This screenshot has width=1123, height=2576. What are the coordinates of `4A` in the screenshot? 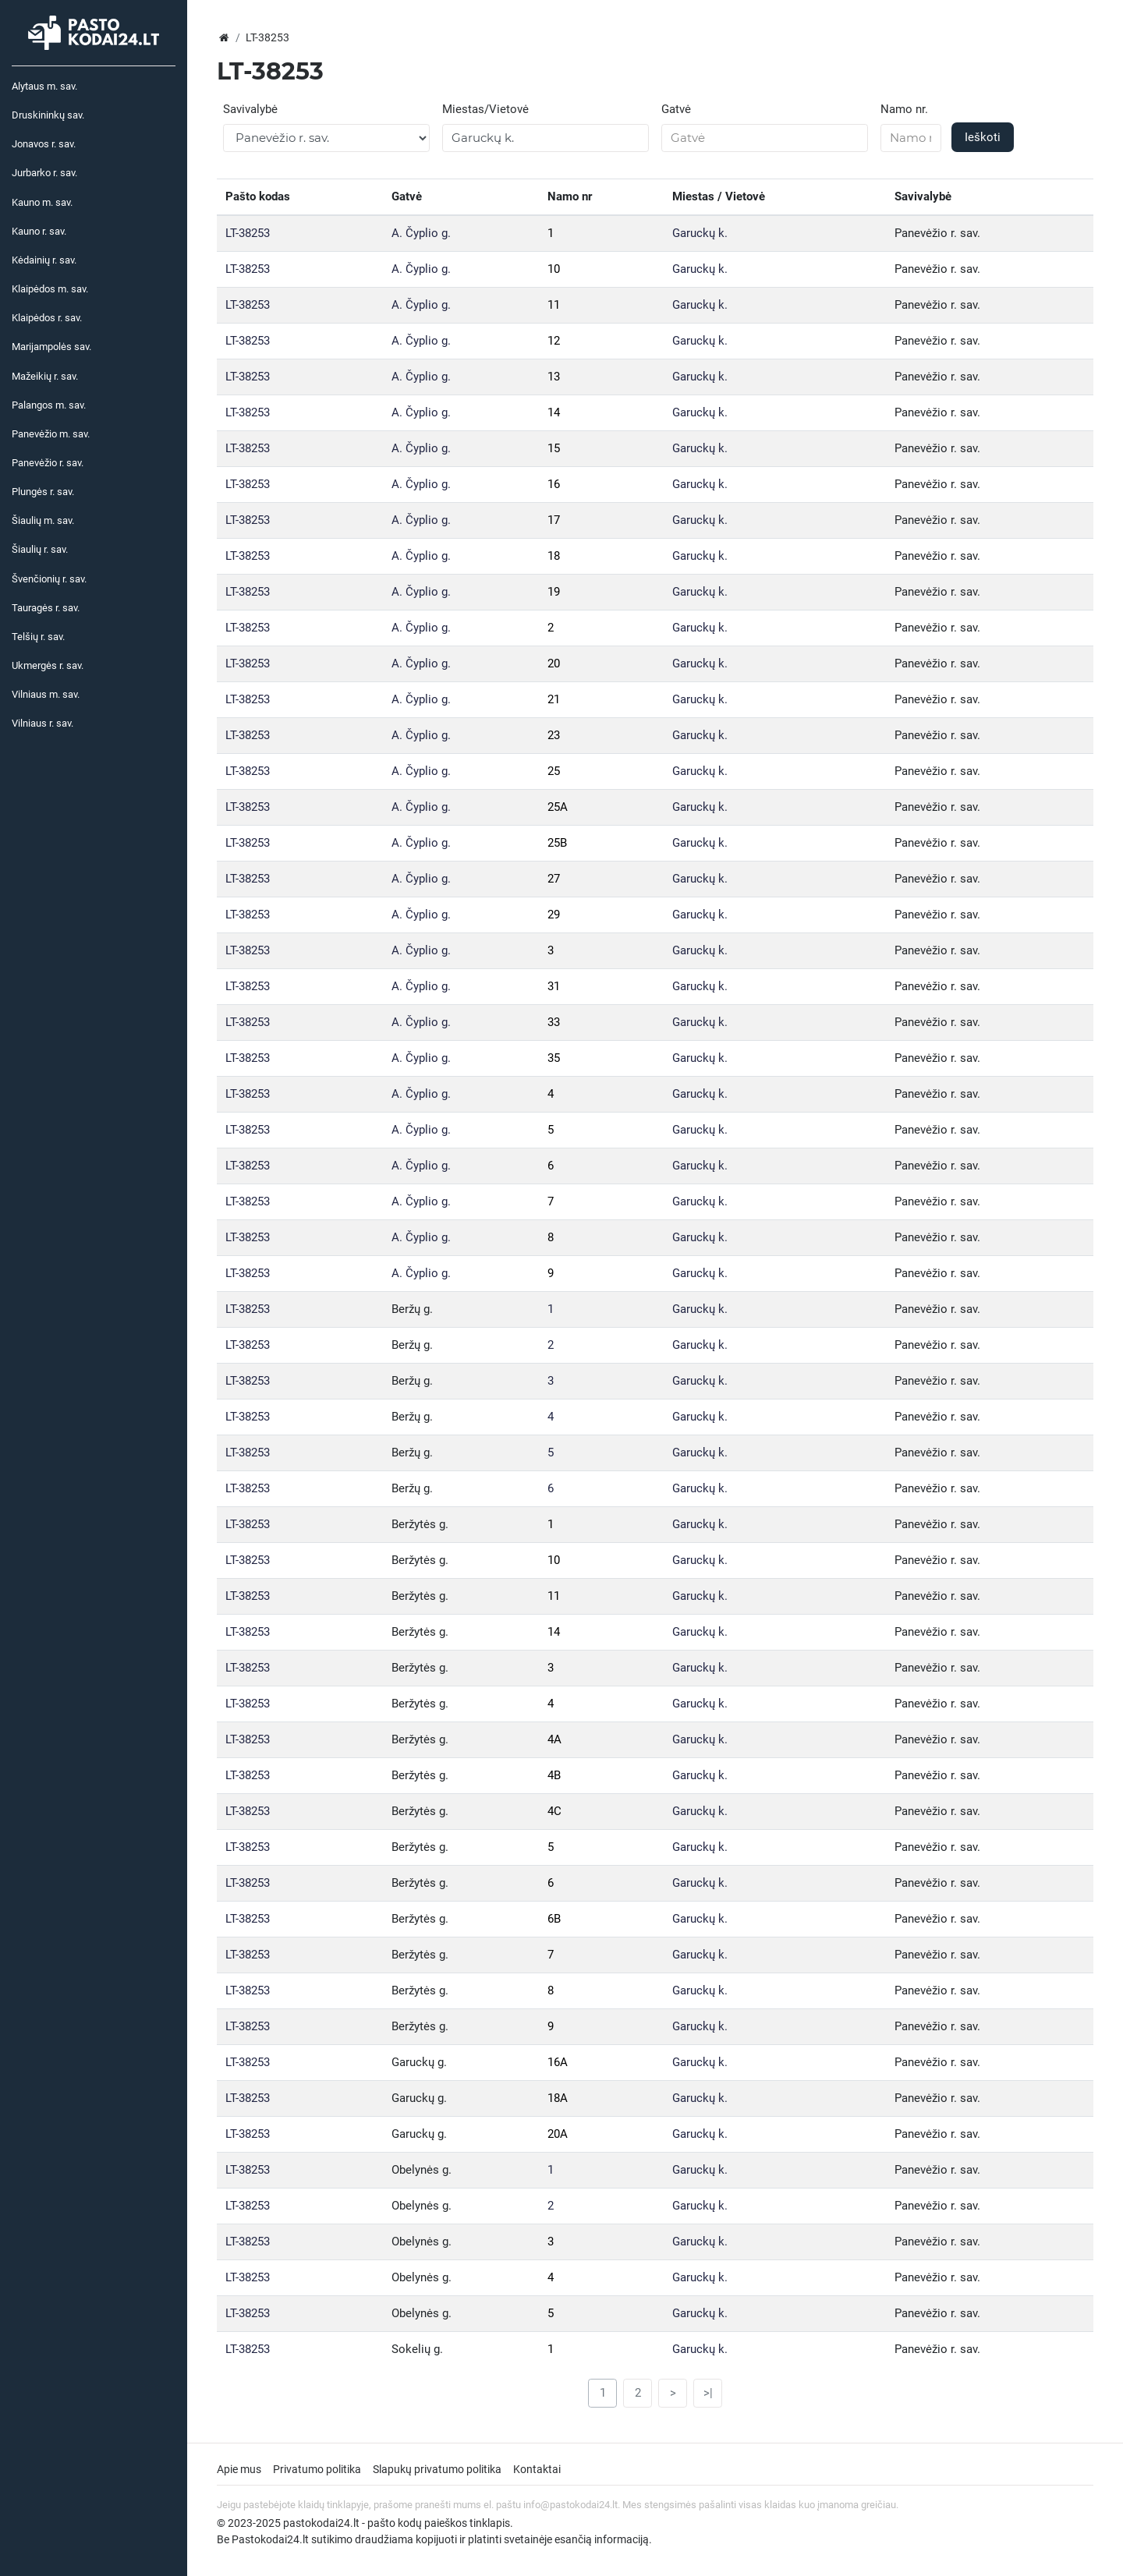 It's located at (554, 1739).